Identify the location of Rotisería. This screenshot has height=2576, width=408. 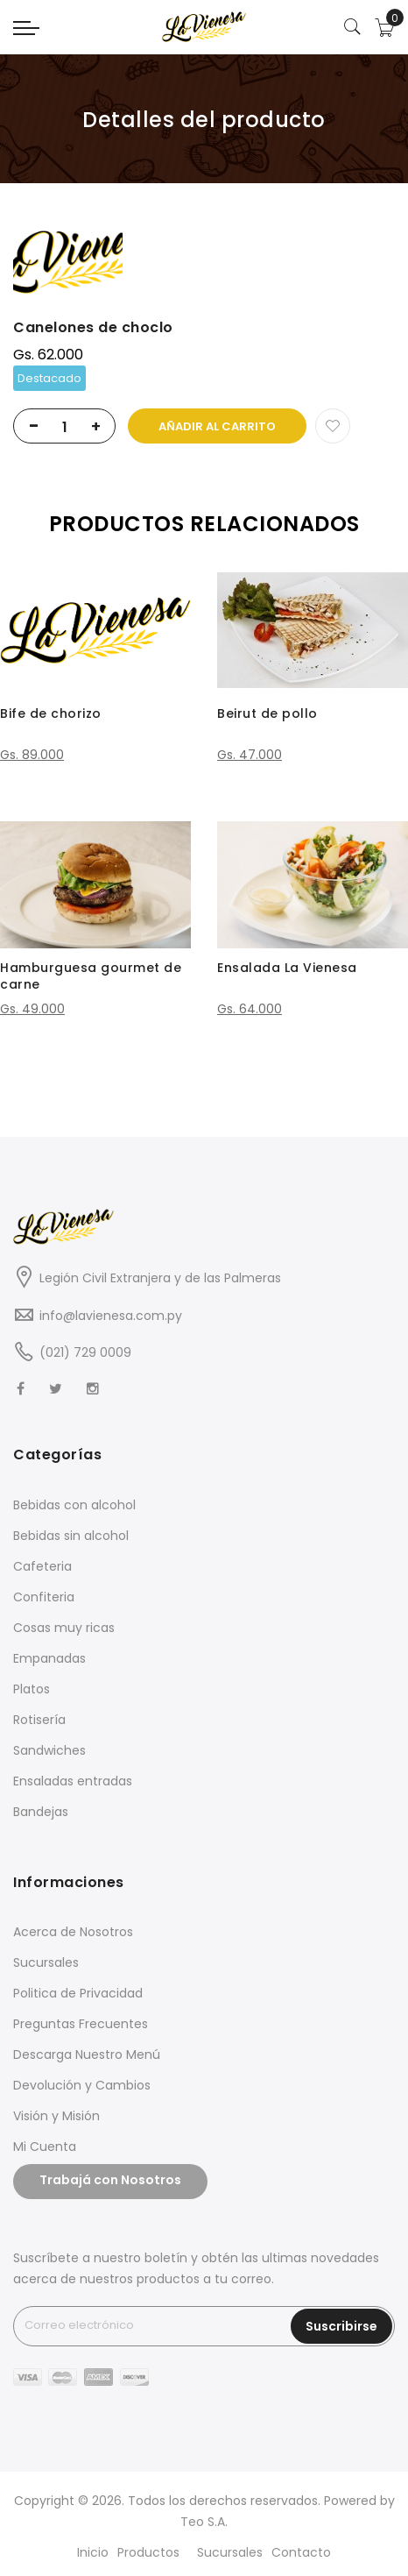
(39, 1719).